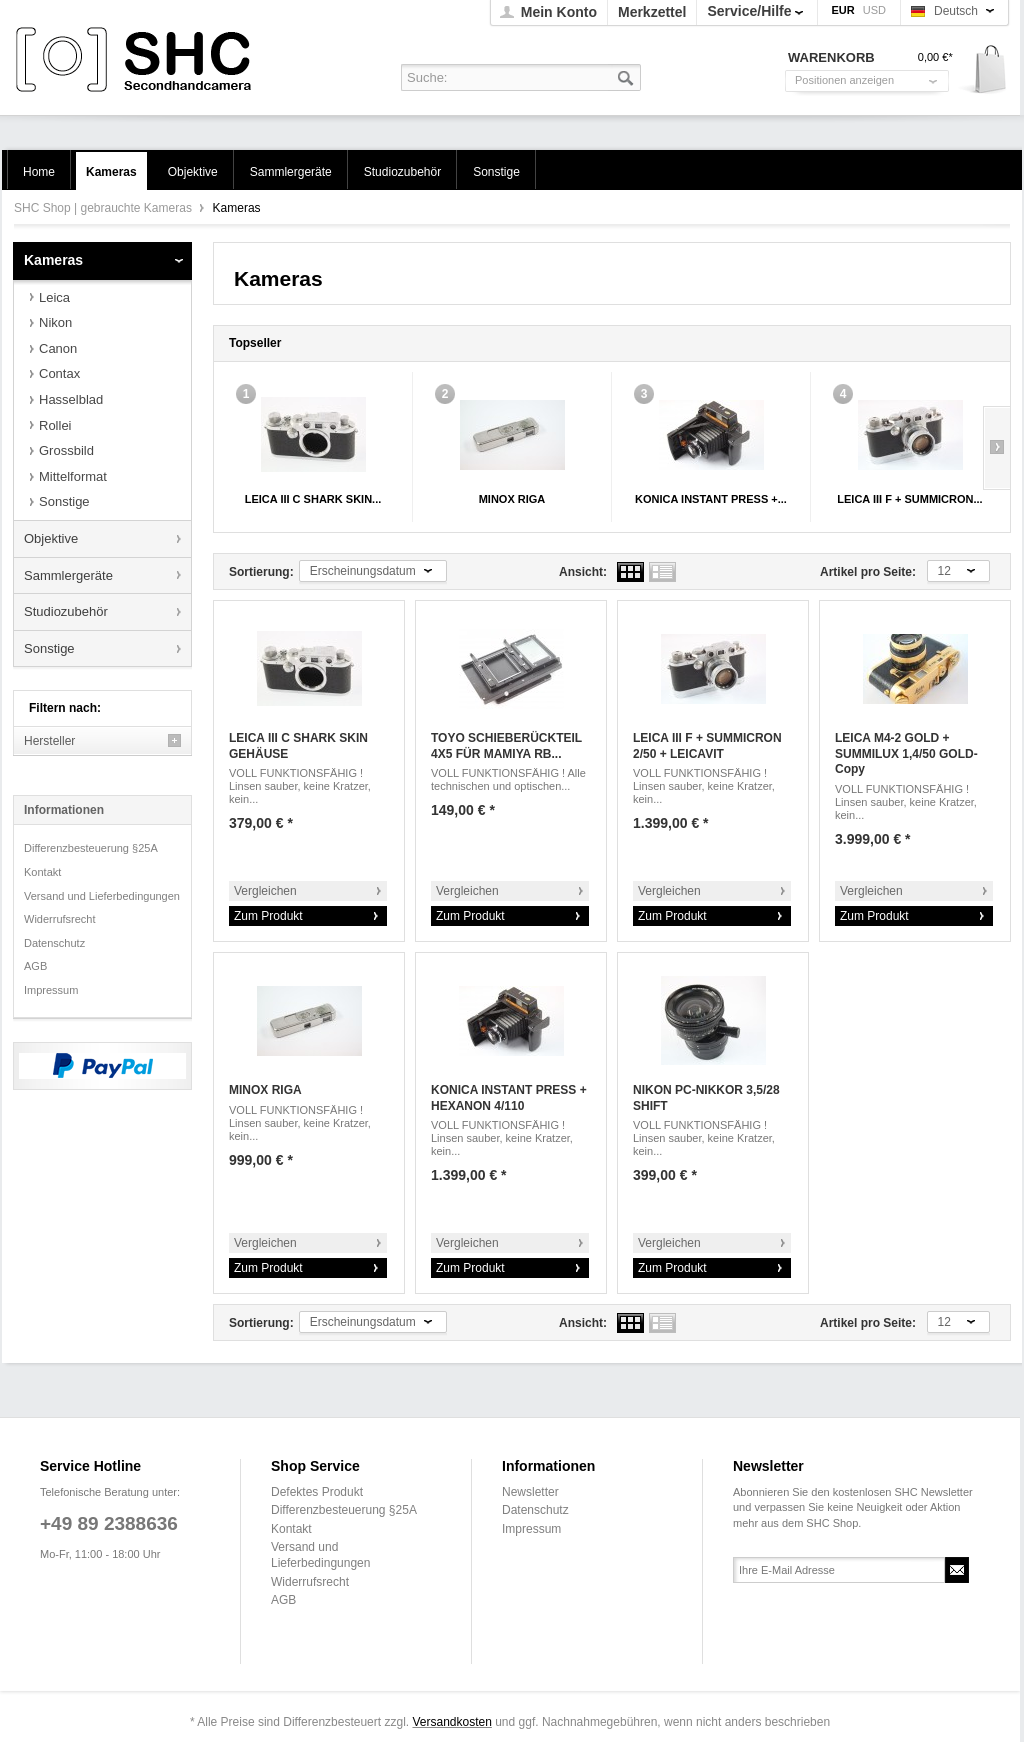  What do you see at coordinates (268, 916) in the screenshot?
I see `Zum Produkt` at bounding box center [268, 916].